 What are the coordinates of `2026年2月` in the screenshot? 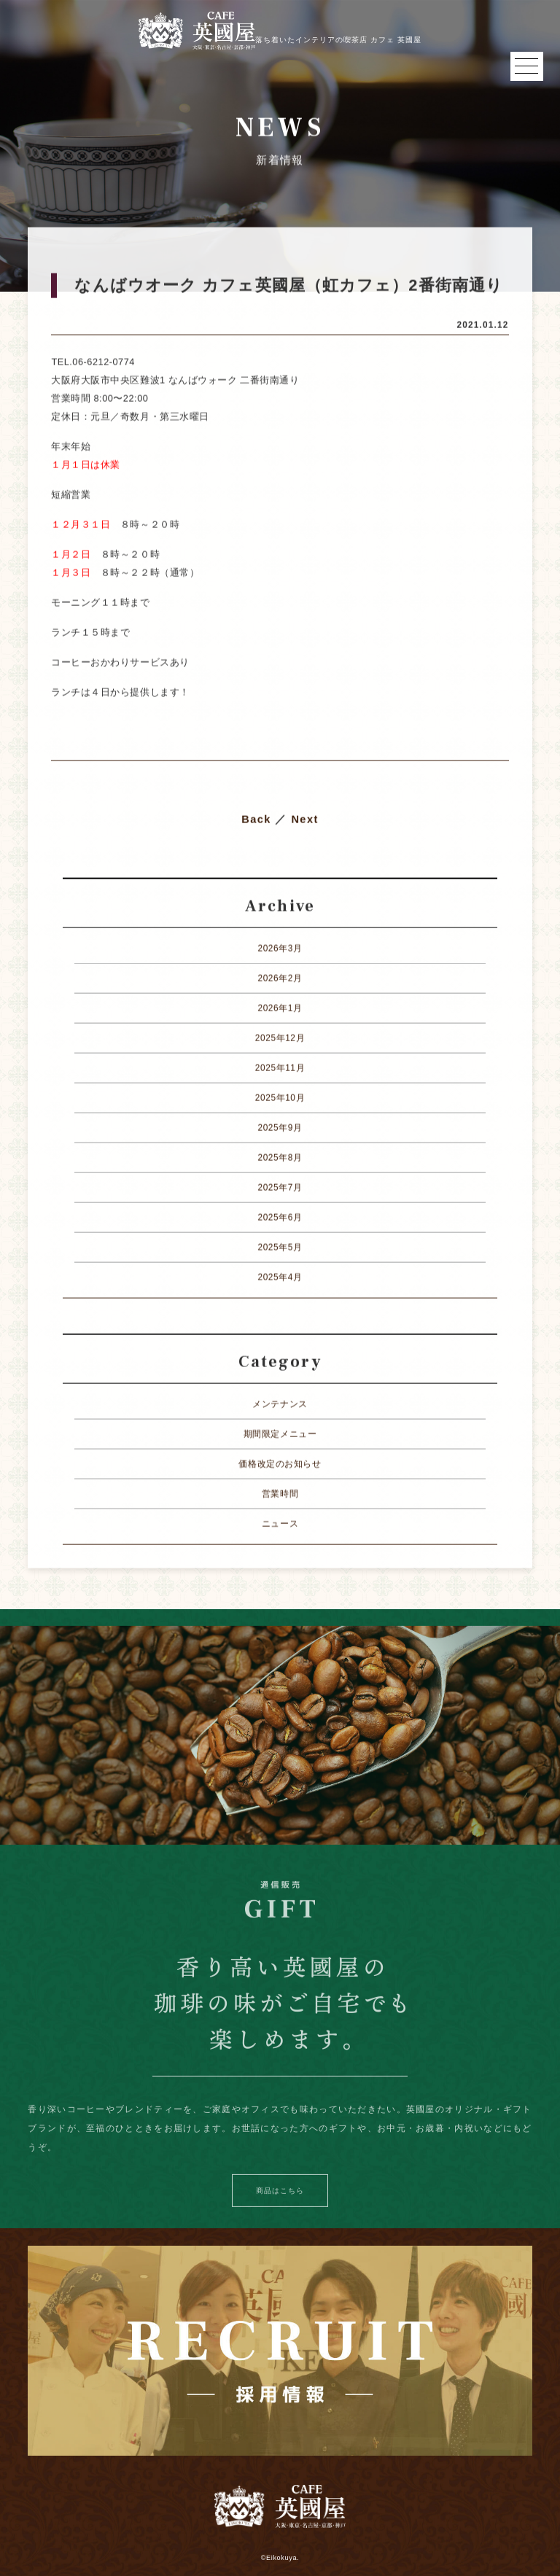 It's located at (279, 978).